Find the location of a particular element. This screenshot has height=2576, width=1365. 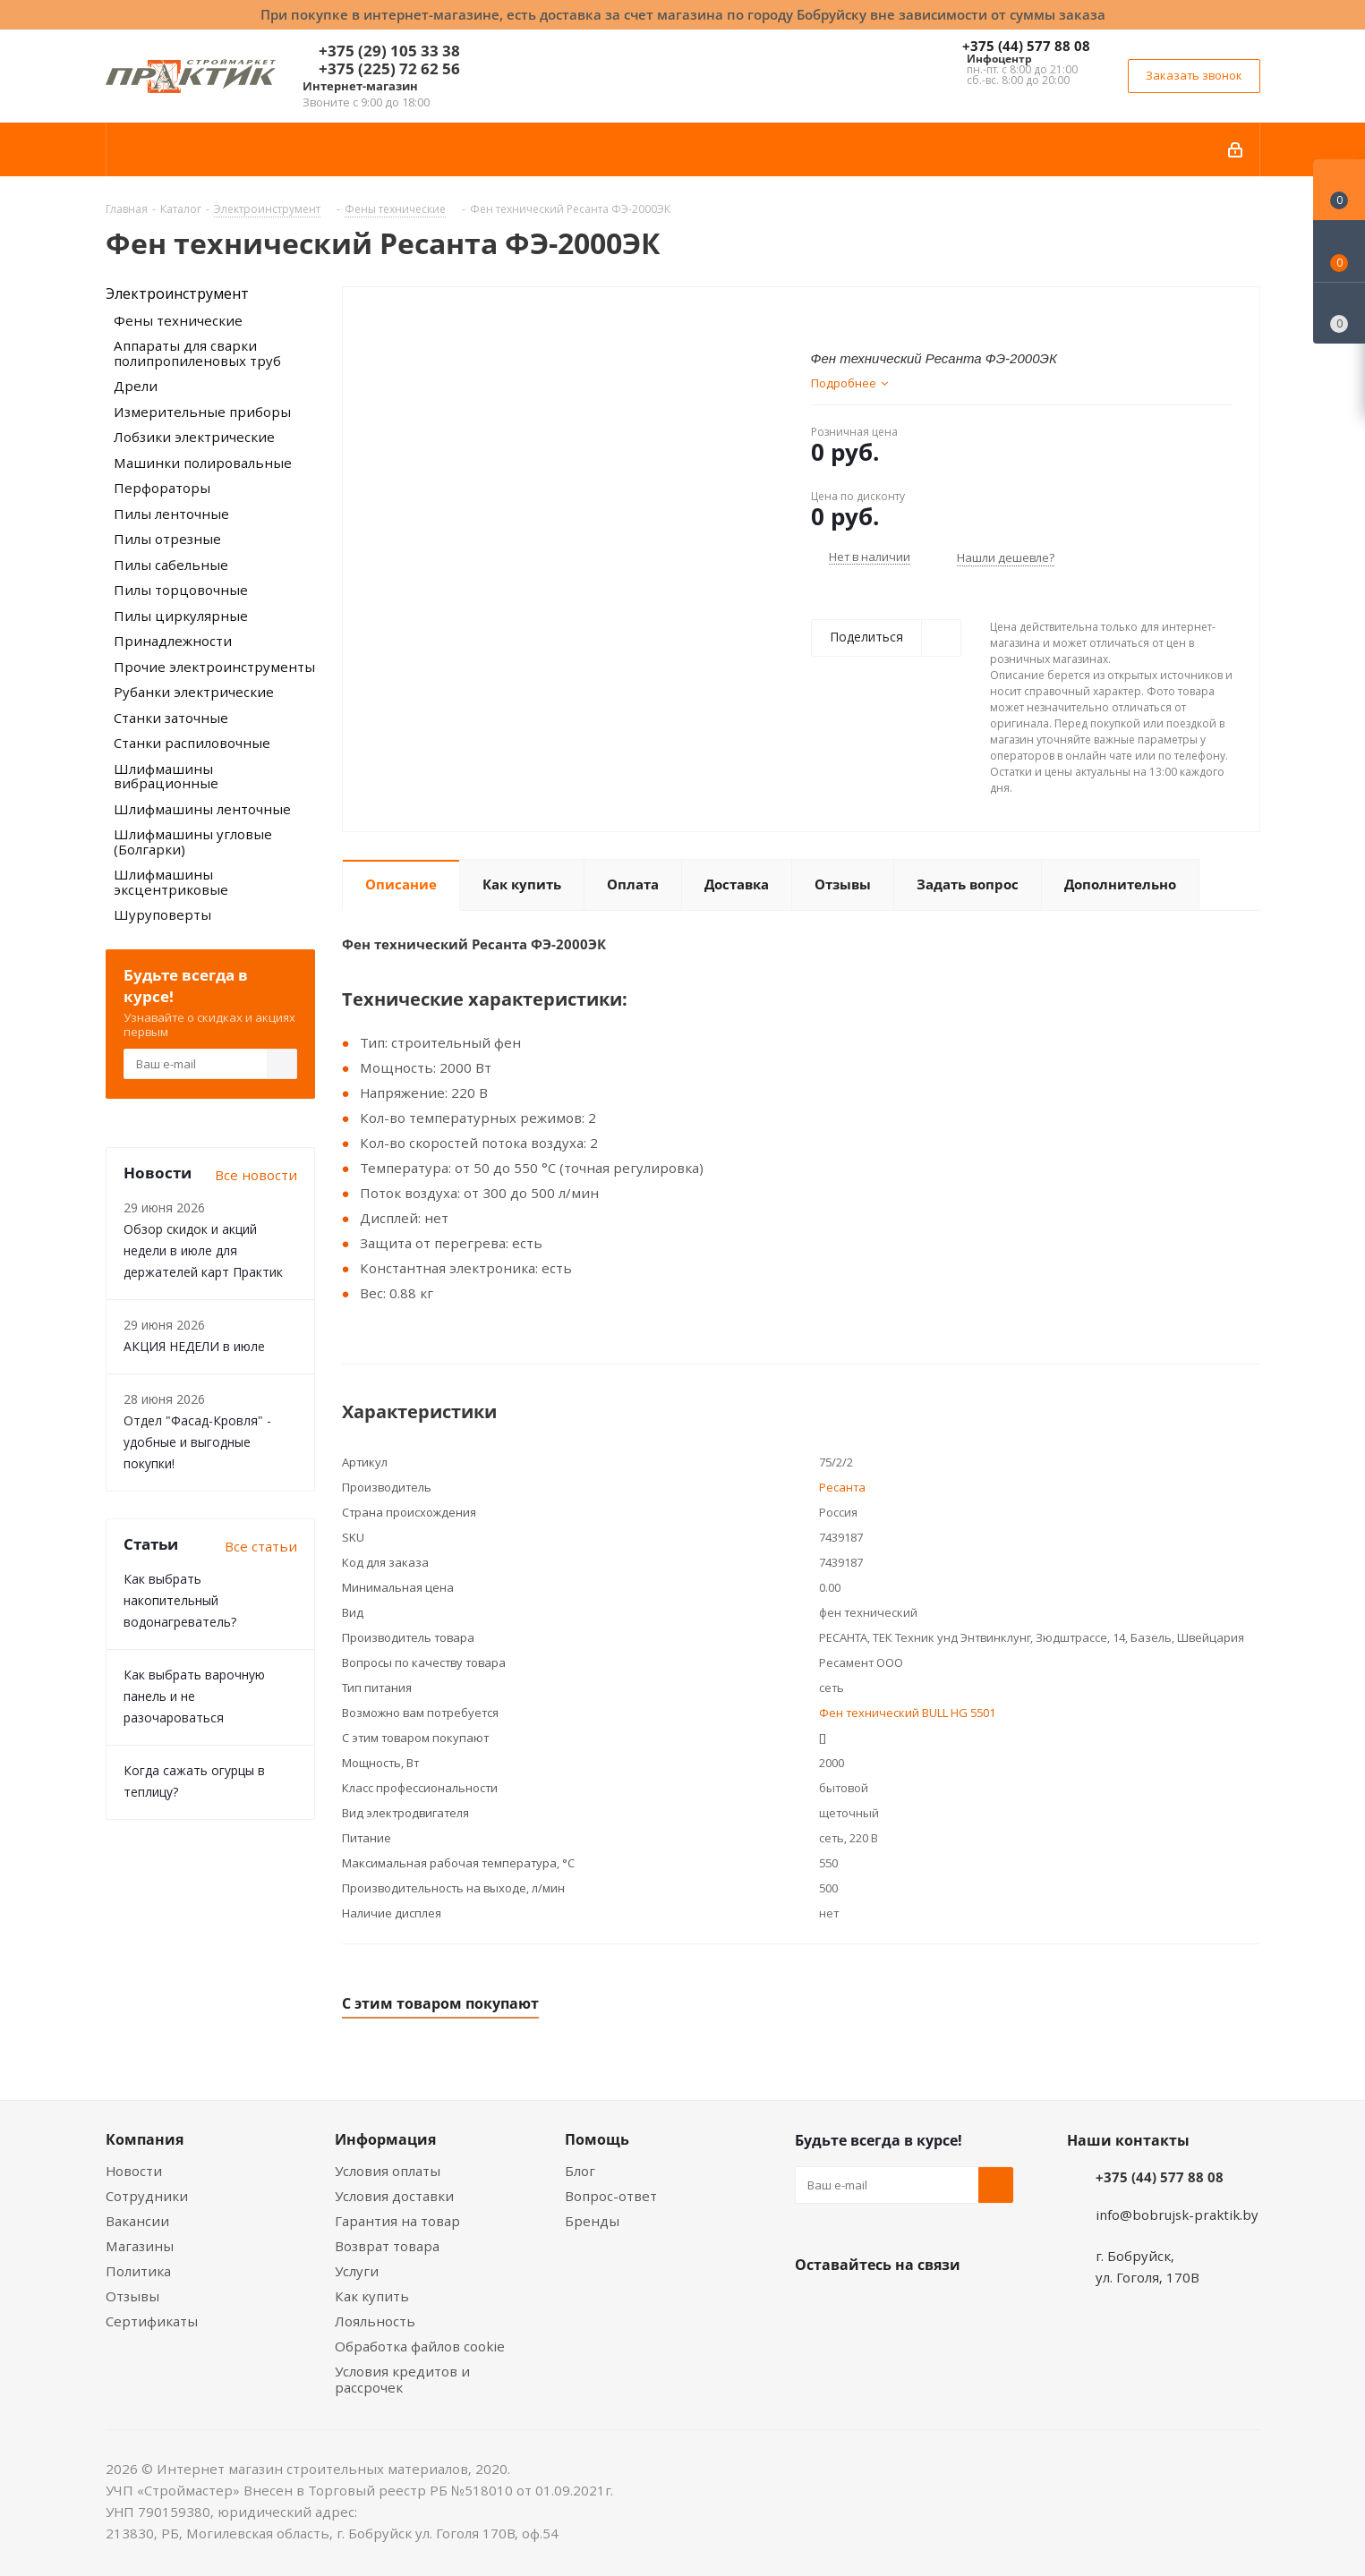

Возврат товара is located at coordinates (387, 2246).